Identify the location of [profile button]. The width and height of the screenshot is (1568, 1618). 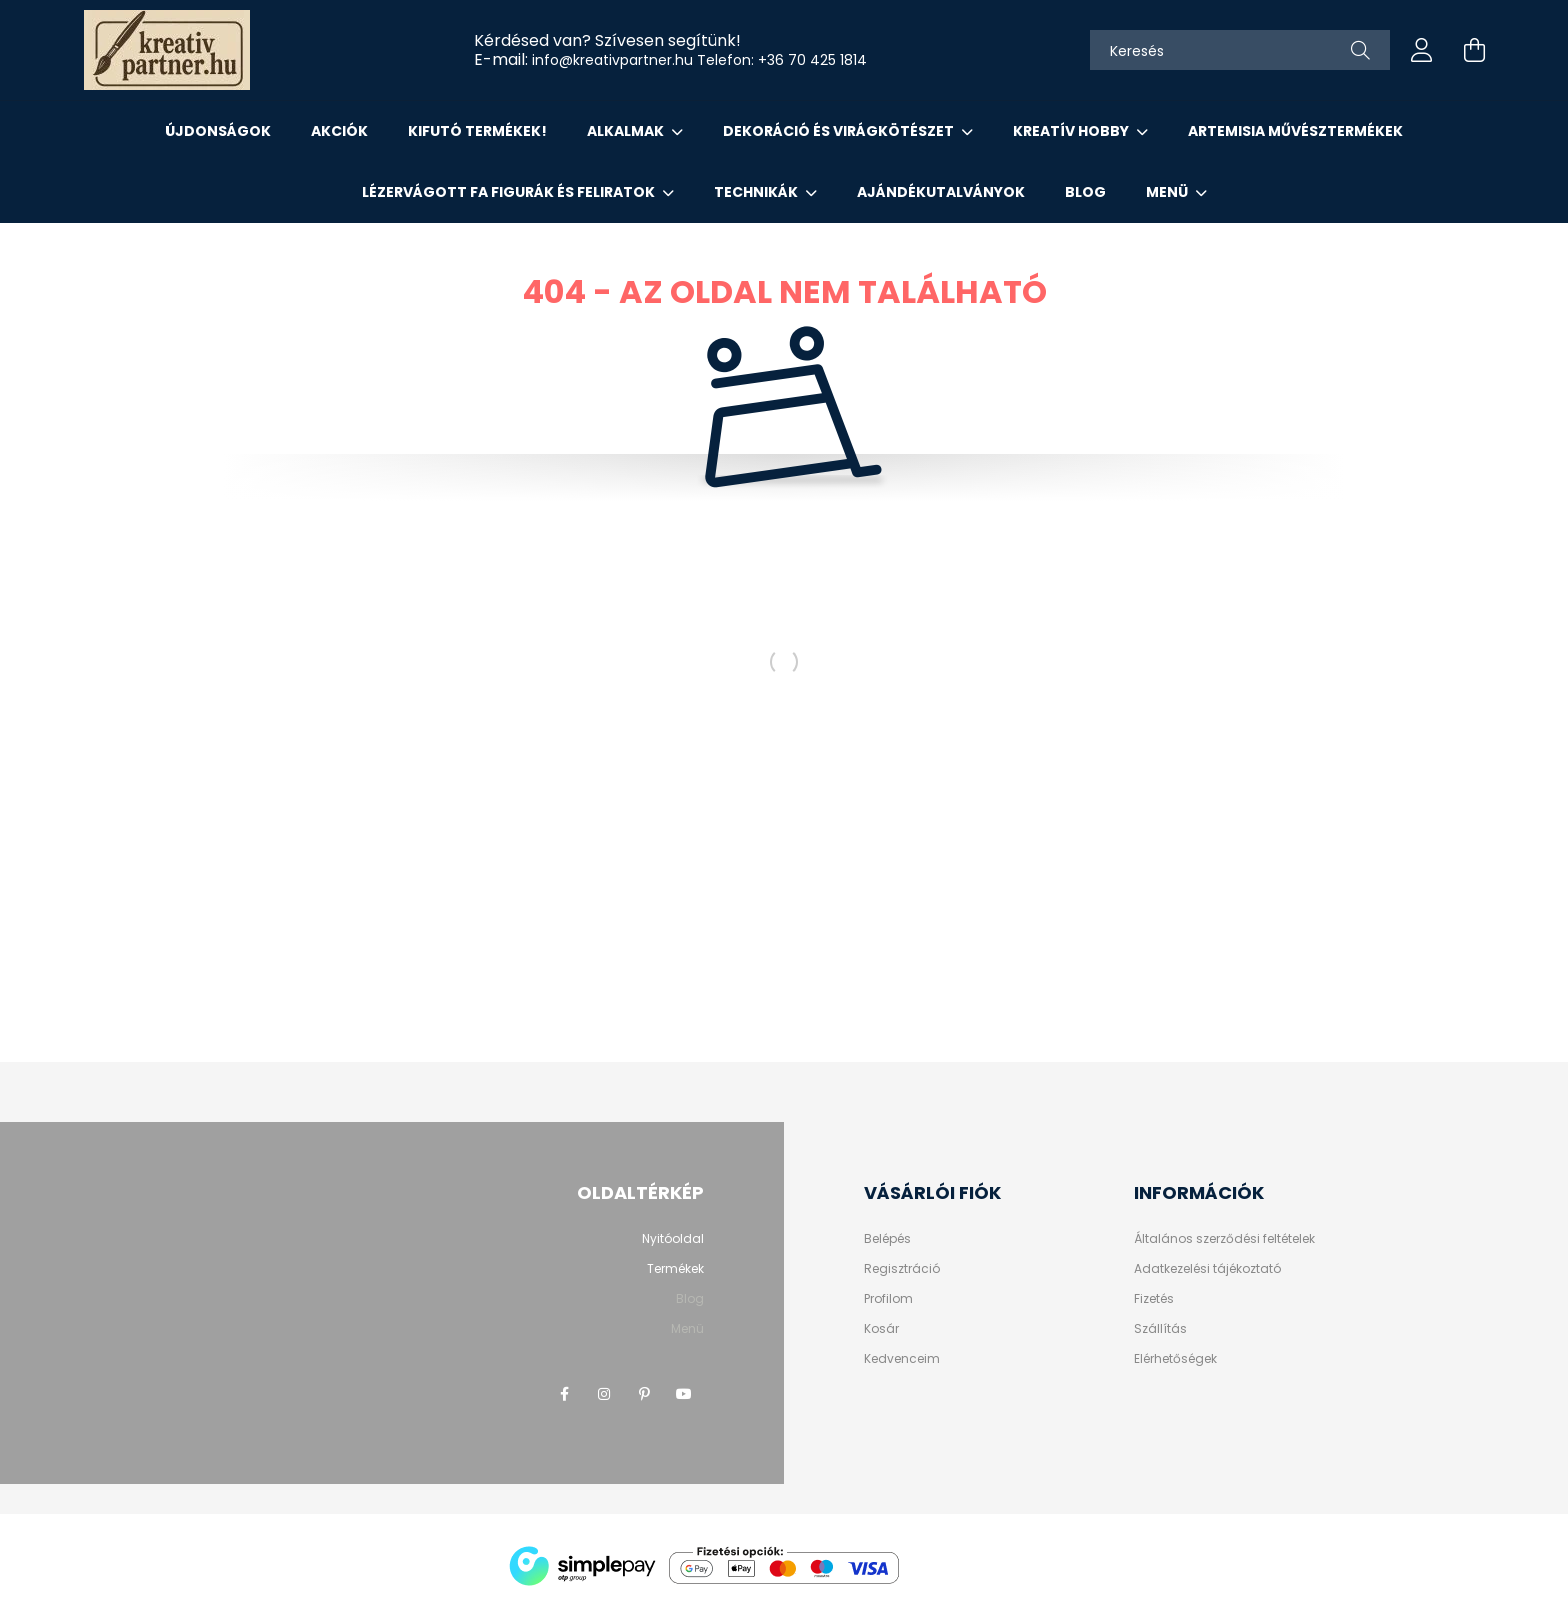
(1422, 50).